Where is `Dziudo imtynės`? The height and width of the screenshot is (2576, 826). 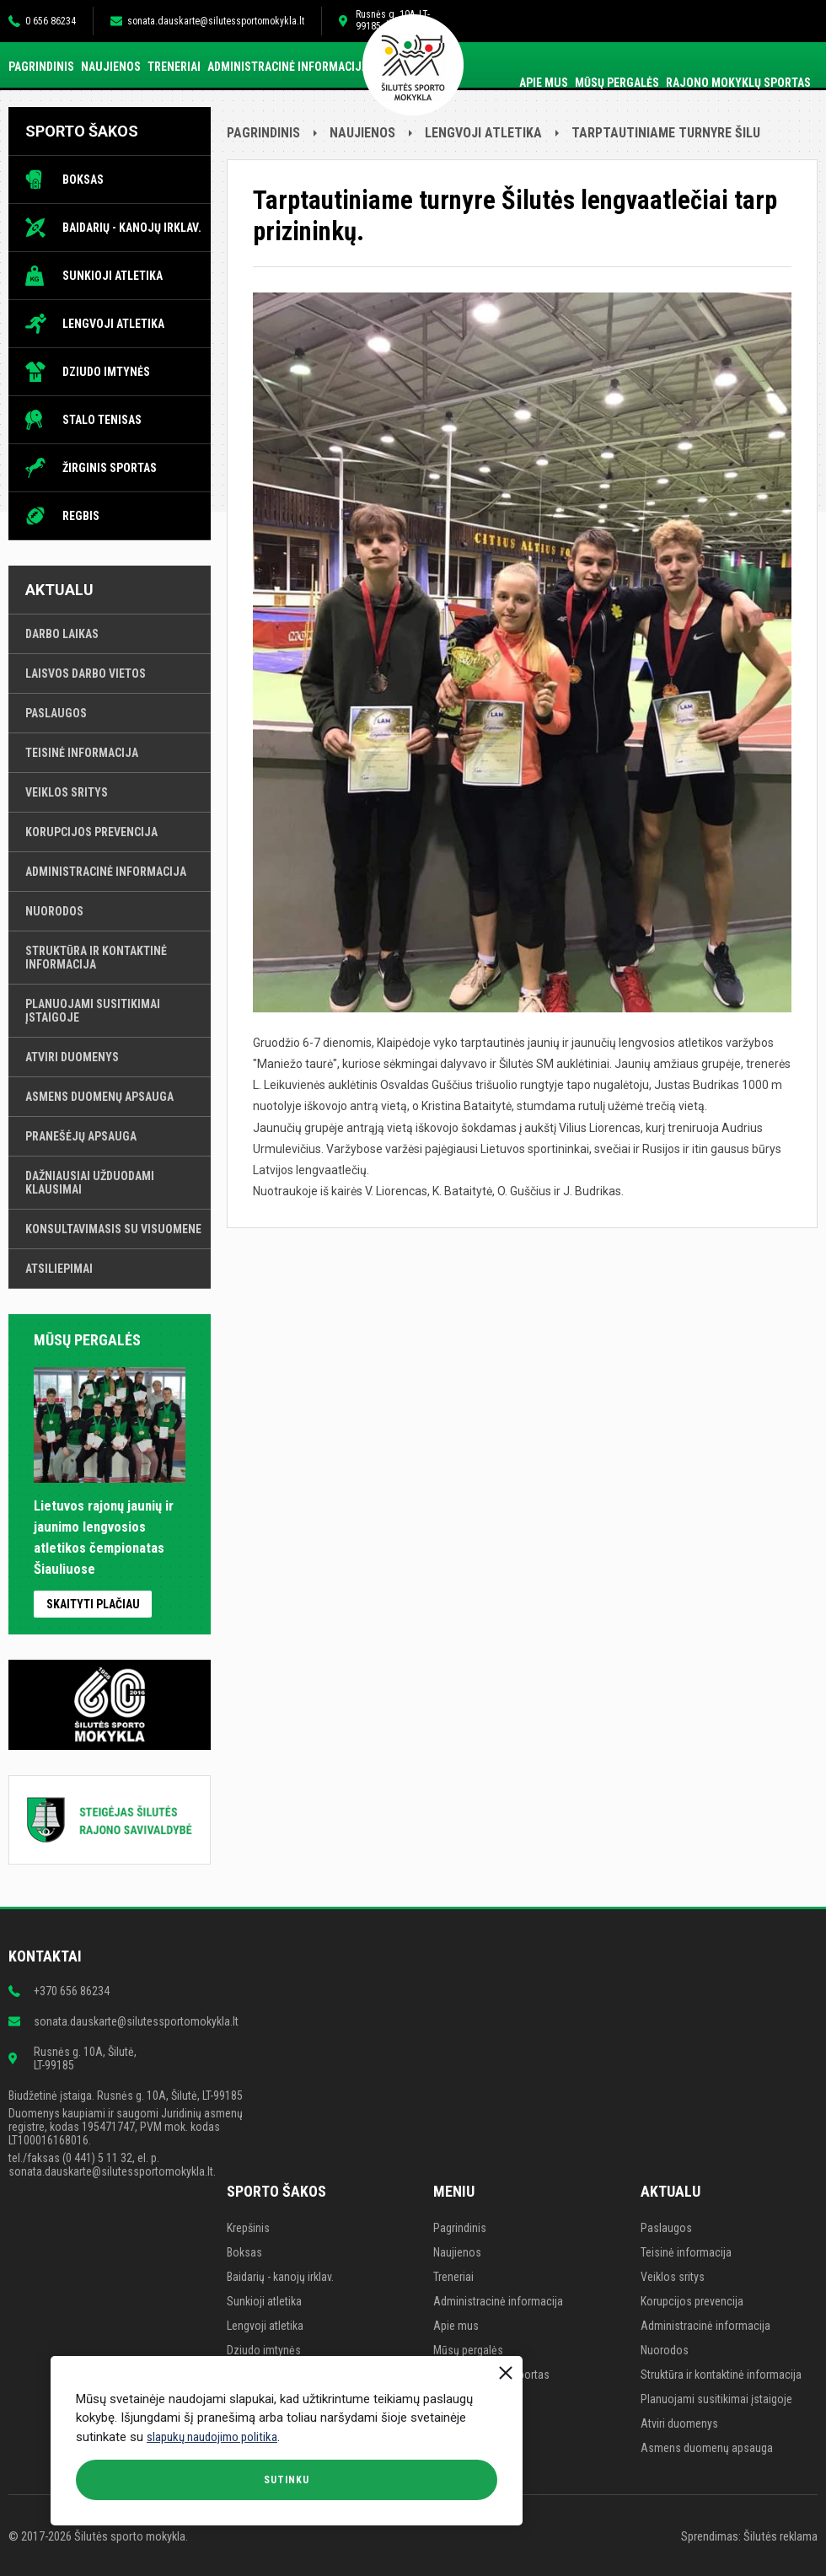
Dziudo imtynės is located at coordinates (106, 371).